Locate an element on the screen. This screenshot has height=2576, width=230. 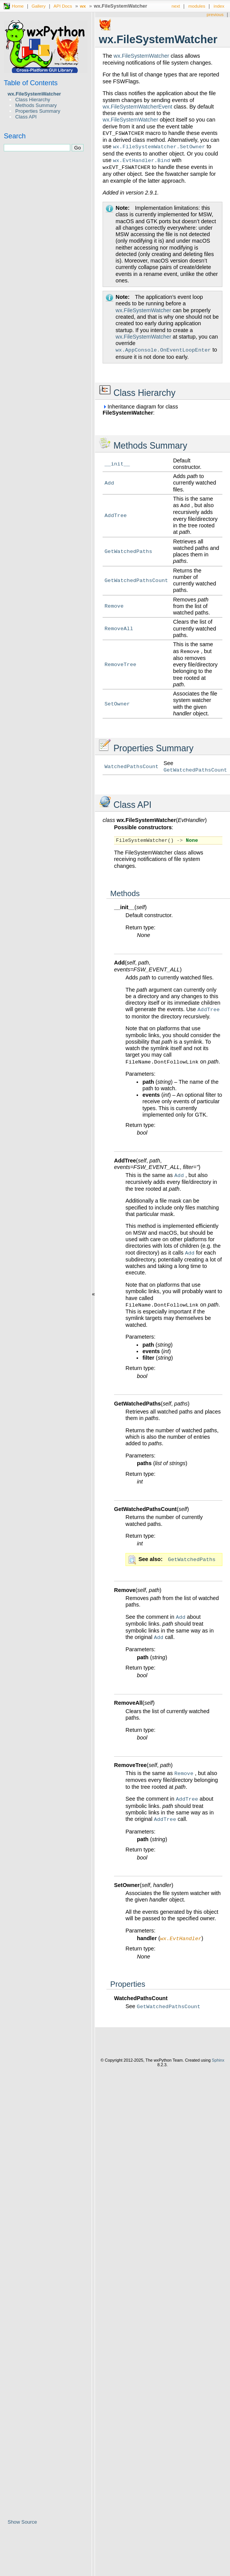
API Docs is located at coordinates (62, 5).